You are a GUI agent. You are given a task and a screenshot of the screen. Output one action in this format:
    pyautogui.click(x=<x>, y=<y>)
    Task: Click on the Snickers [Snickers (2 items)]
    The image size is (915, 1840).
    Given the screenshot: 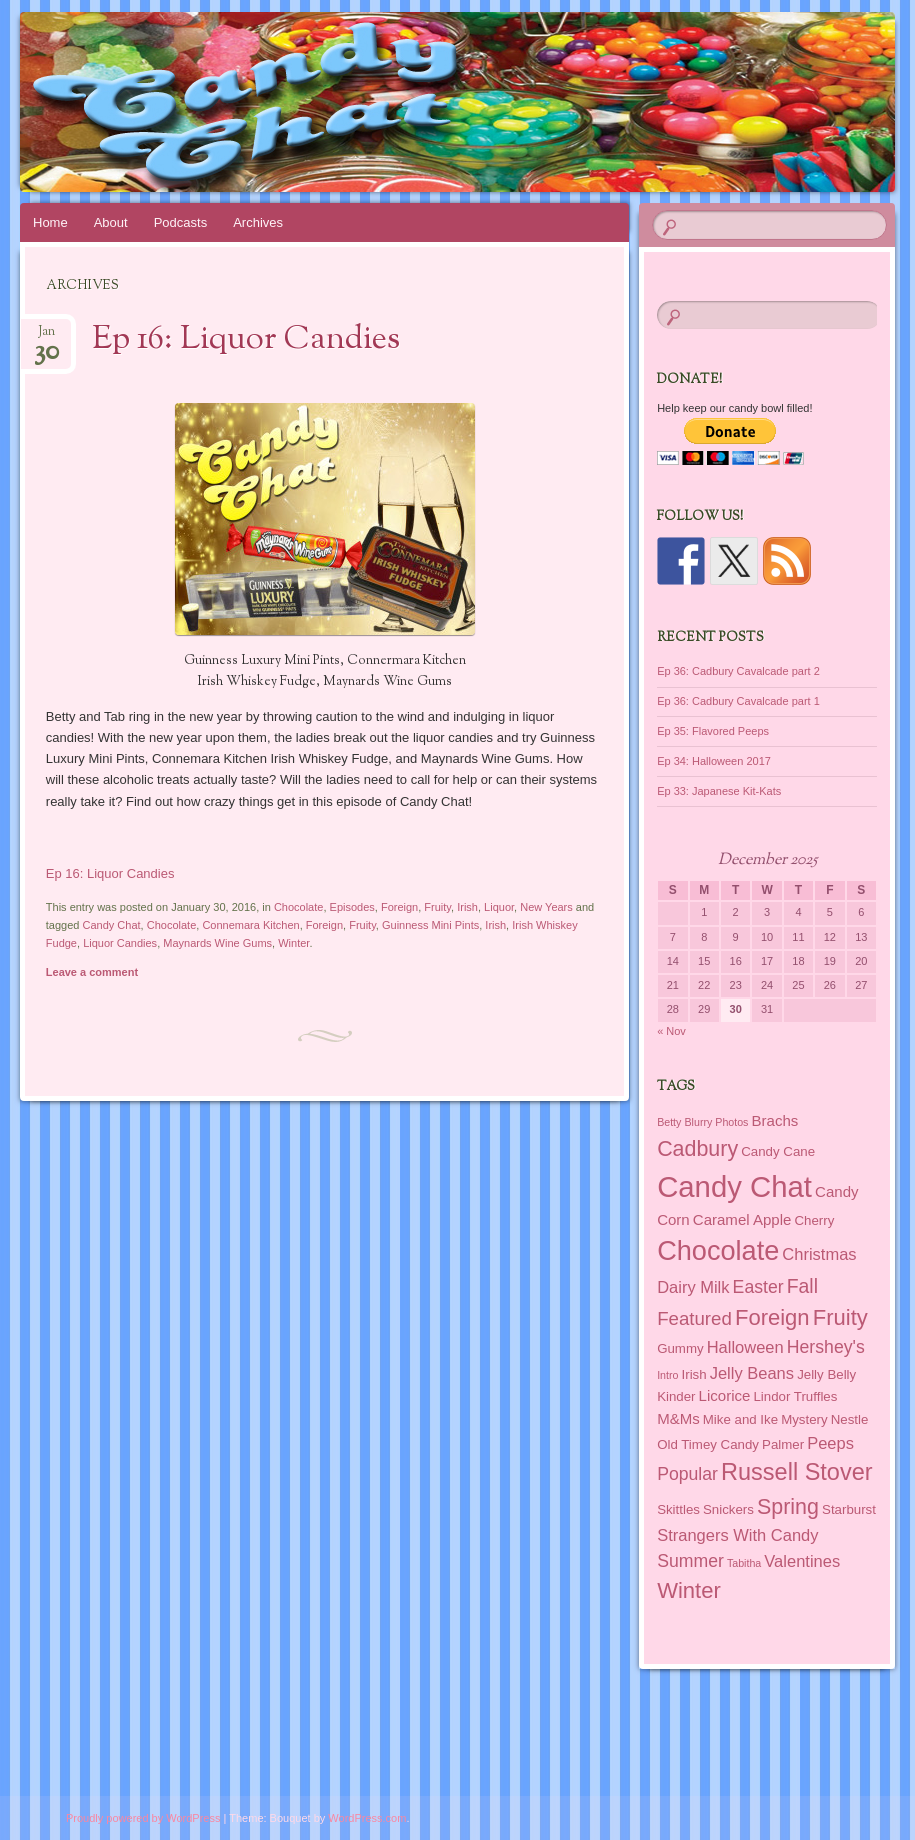 What is the action you would take?
    pyautogui.click(x=728, y=1509)
    